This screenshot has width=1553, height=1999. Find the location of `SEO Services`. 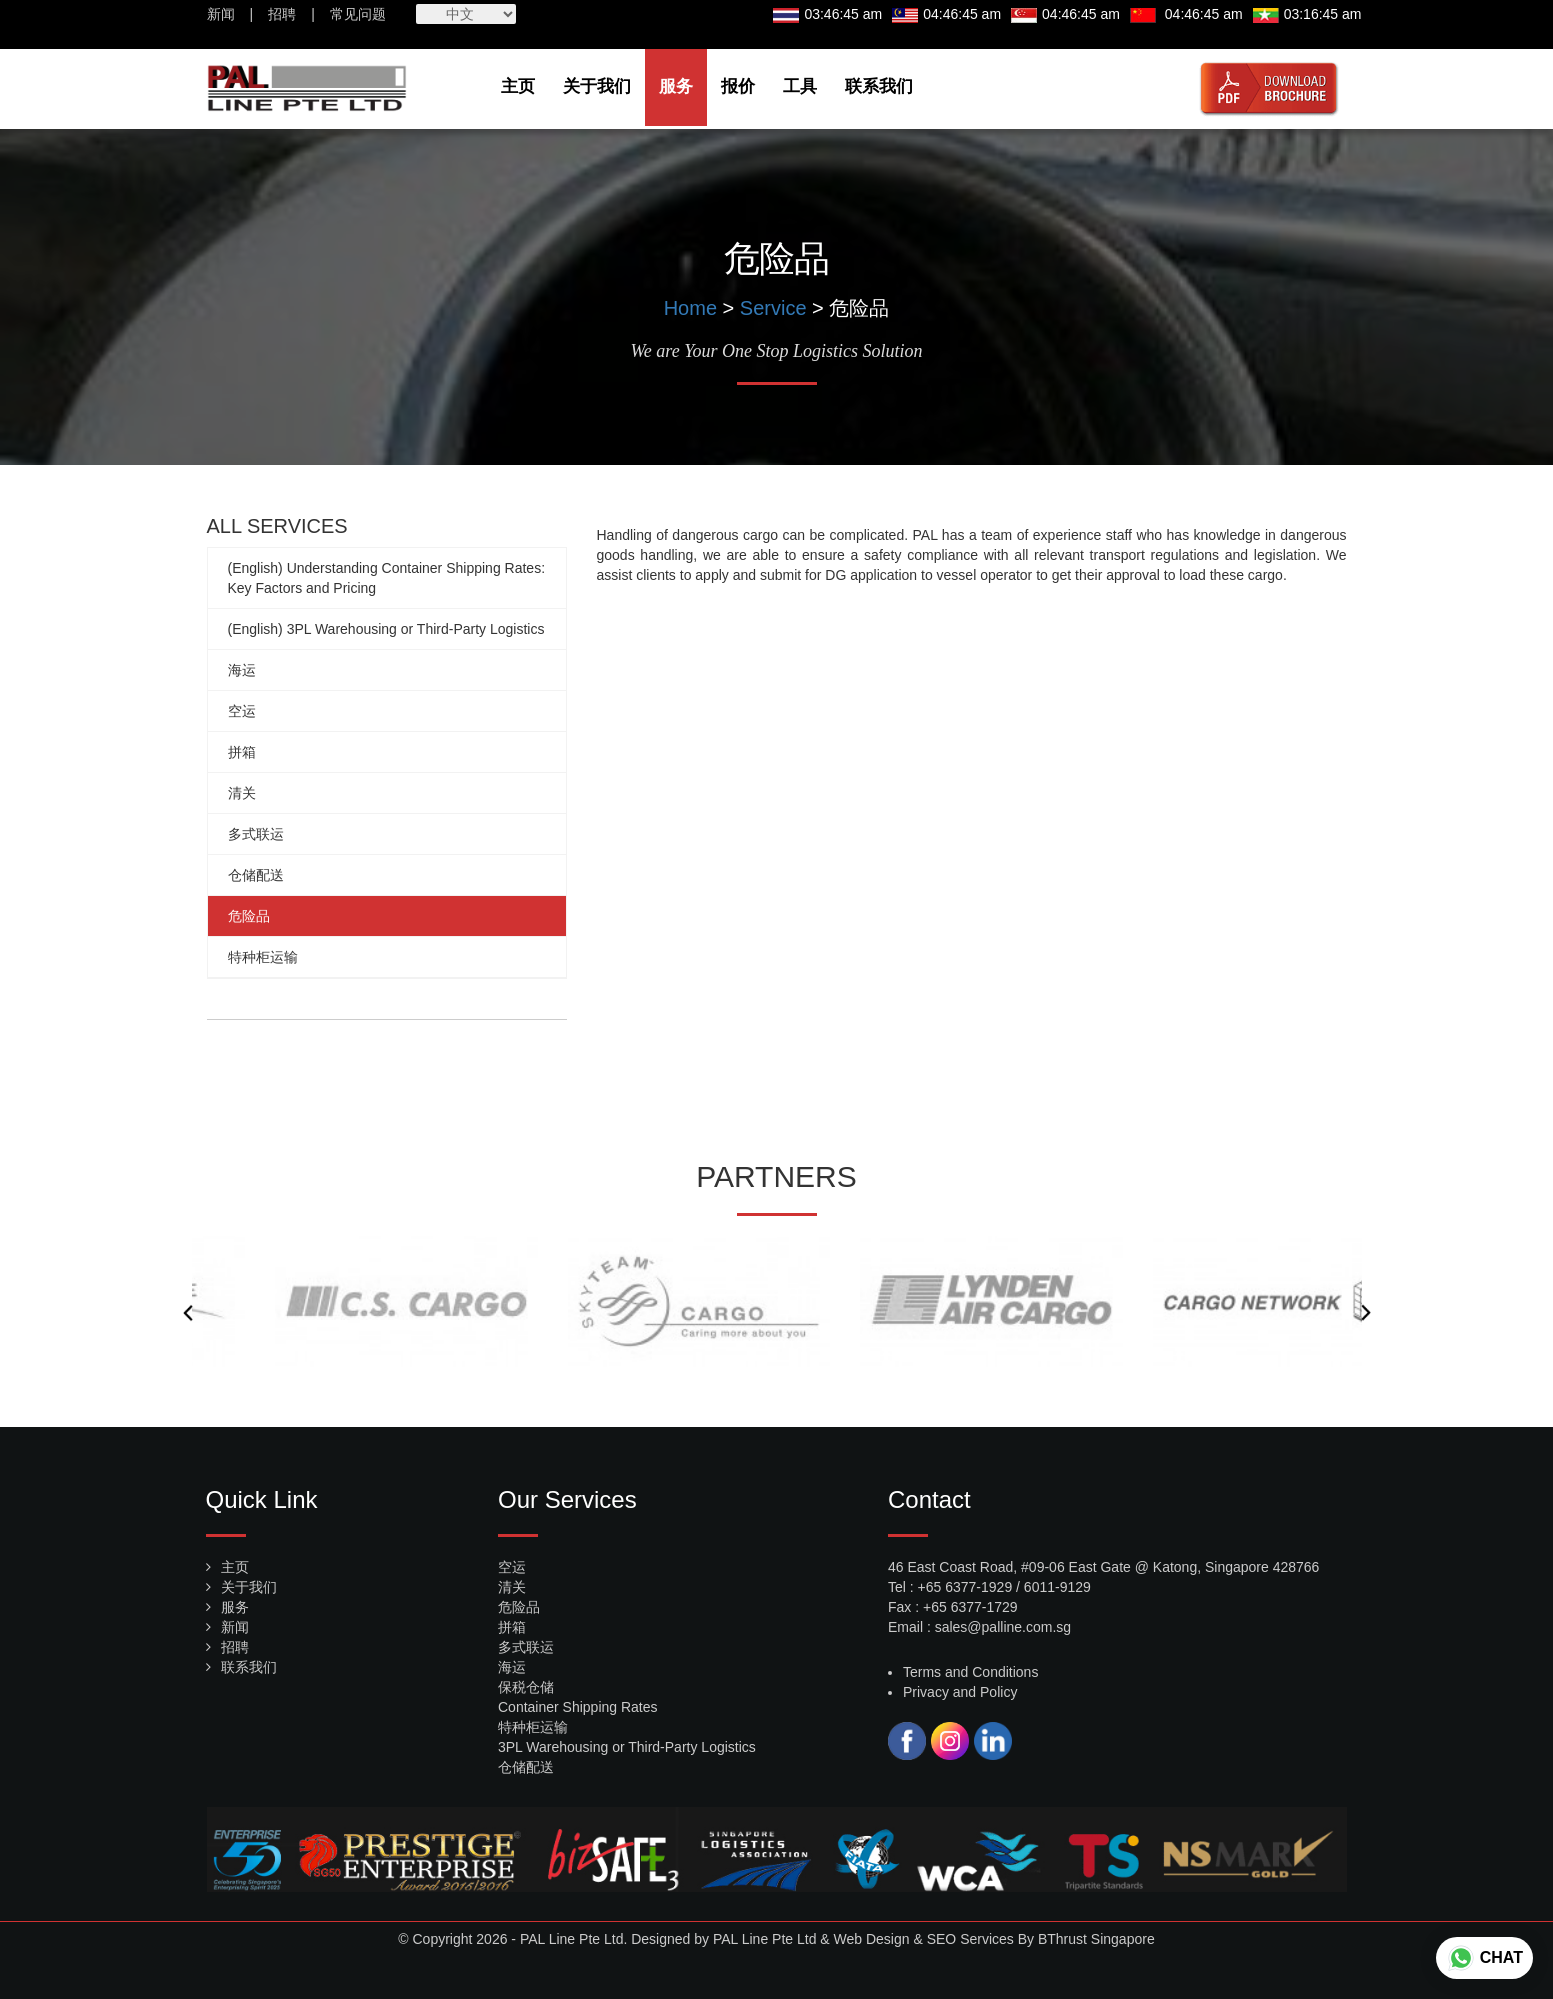

SEO Services is located at coordinates (970, 1939).